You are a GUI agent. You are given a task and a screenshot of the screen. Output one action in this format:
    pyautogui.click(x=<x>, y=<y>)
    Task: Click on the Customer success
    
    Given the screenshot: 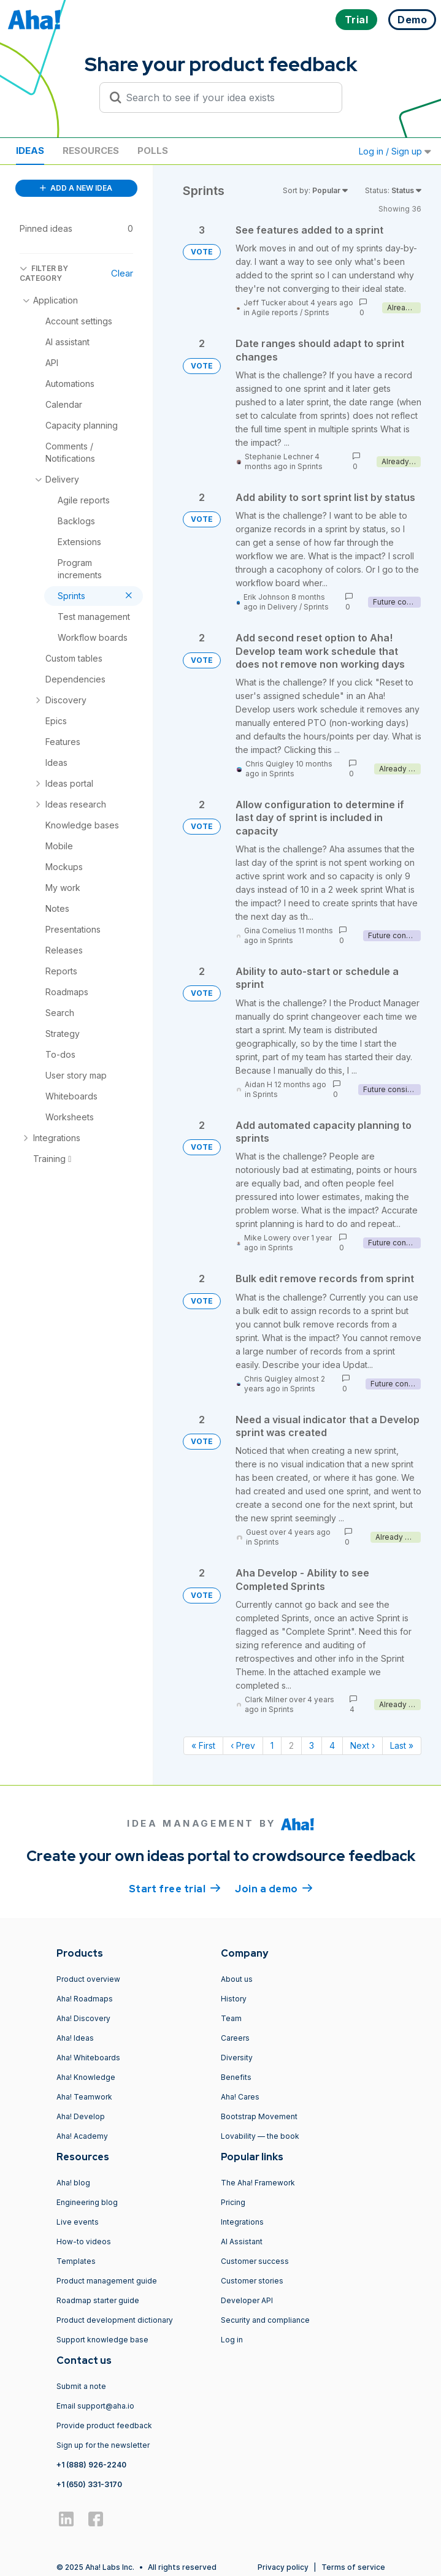 What is the action you would take?
    pyautogui.click(x=255, y=2261)
    